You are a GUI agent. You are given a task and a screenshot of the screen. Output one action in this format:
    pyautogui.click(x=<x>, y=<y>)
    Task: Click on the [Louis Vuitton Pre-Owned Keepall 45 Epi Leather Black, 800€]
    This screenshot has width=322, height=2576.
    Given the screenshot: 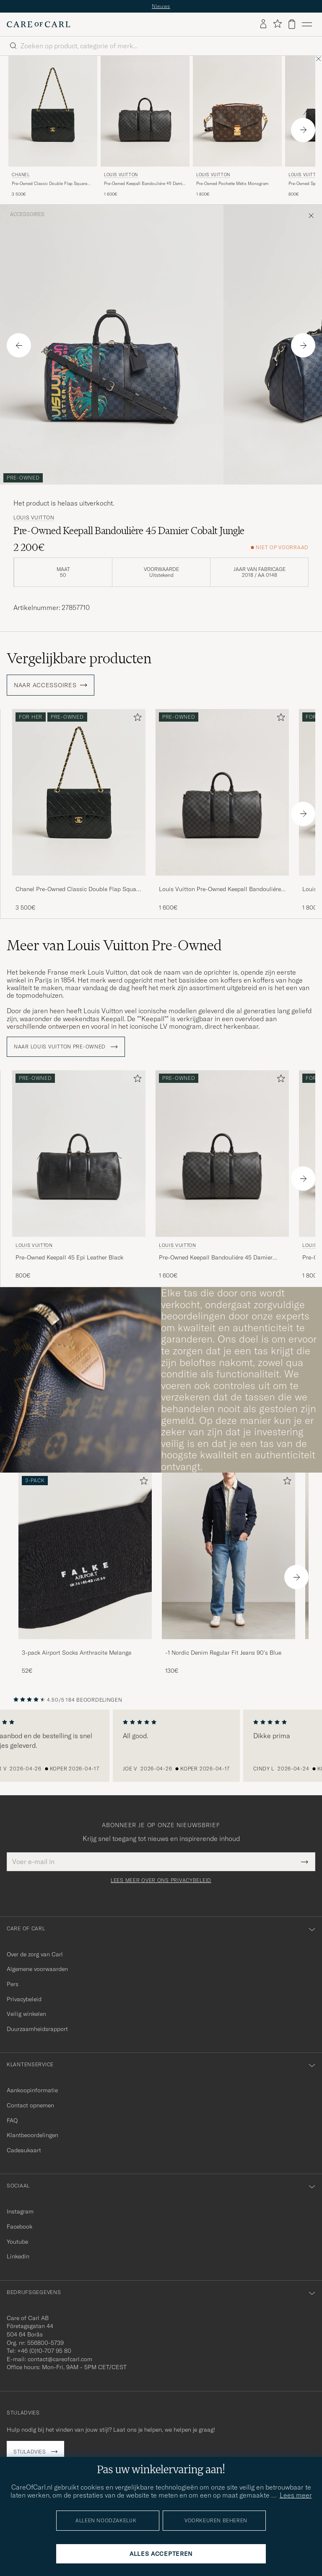 What is the action you would take?
    pyautogui.click(x=79, y=1175)
    